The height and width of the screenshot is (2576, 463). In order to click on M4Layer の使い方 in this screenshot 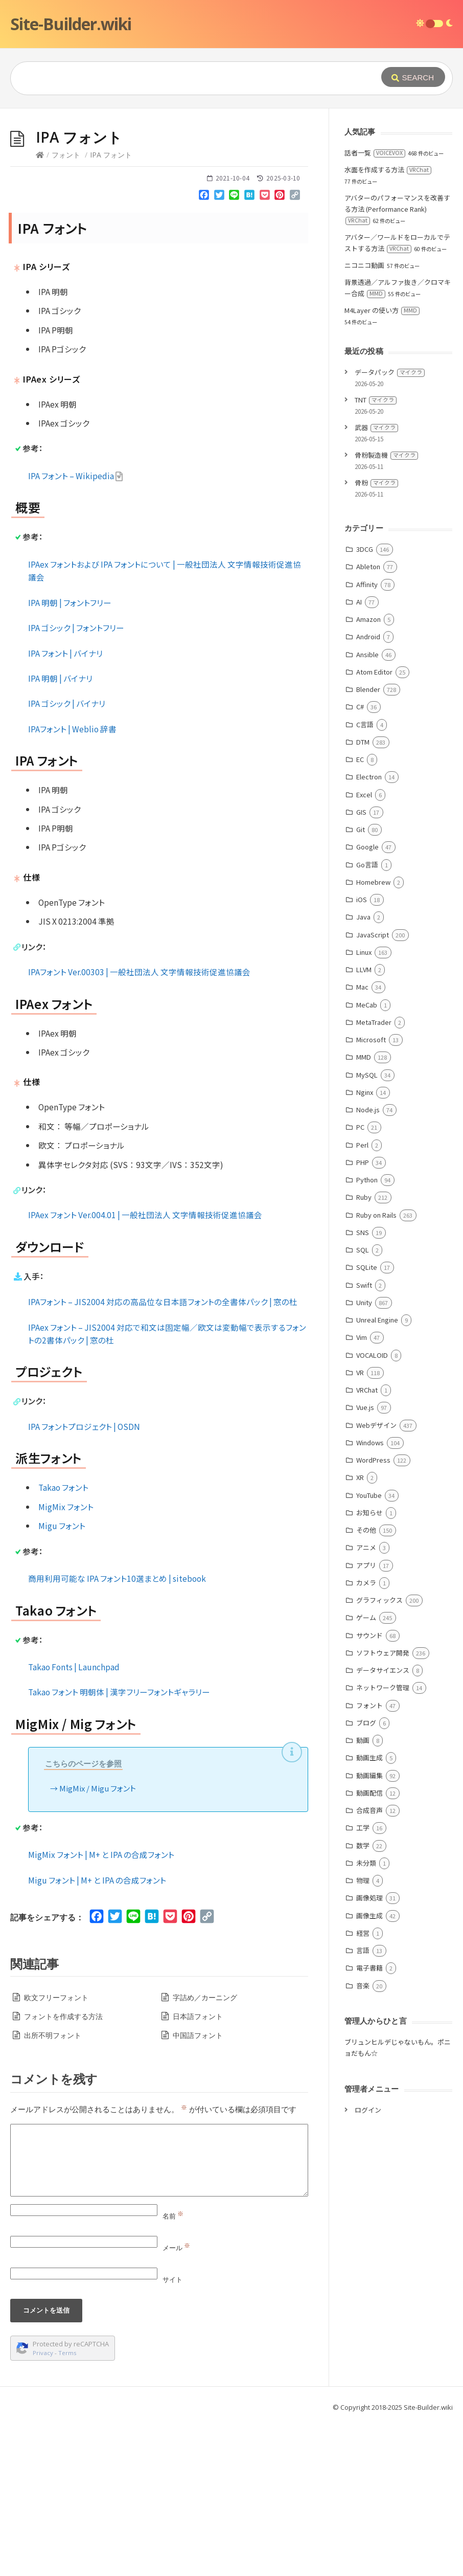, I will do `click(382, 463)`.